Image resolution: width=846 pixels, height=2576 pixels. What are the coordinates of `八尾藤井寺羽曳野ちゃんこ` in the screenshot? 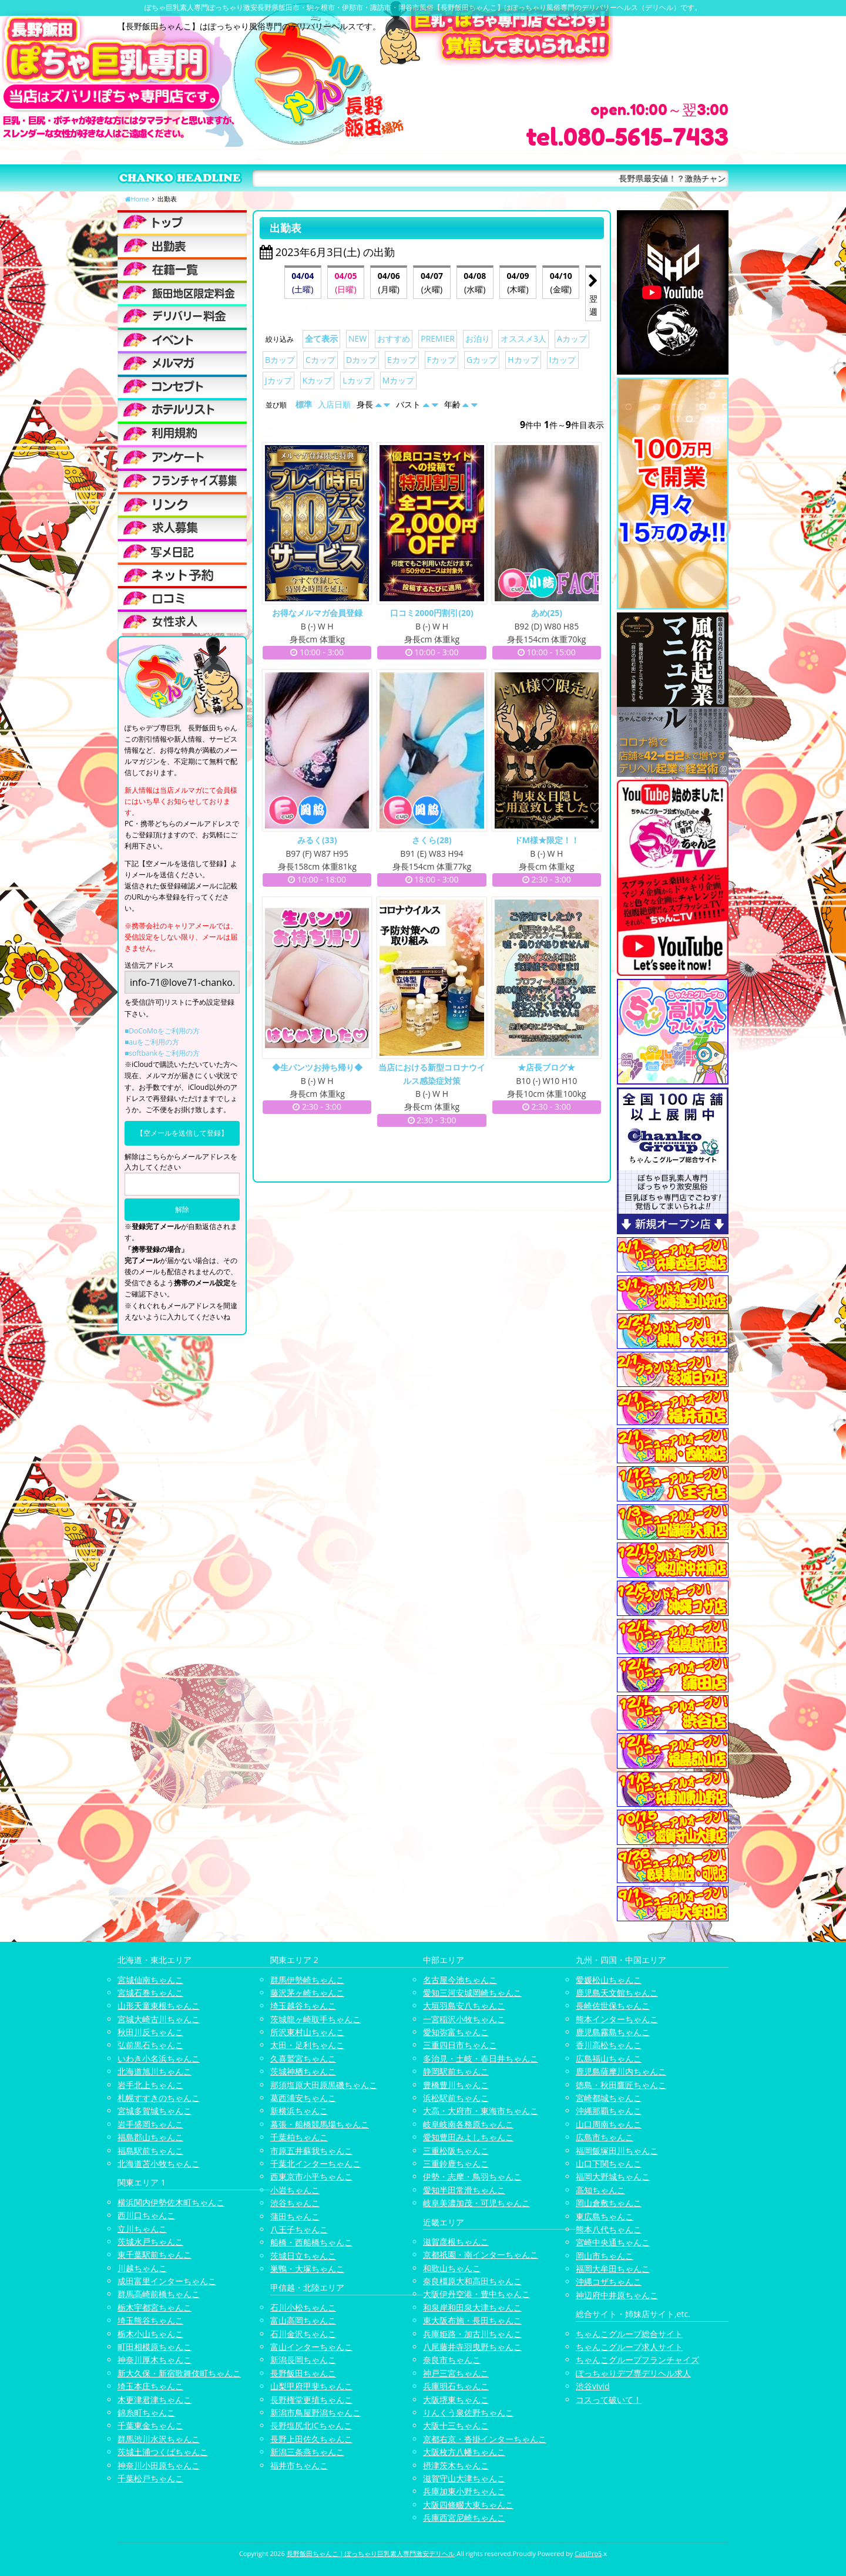 It's located at (472, 2346).